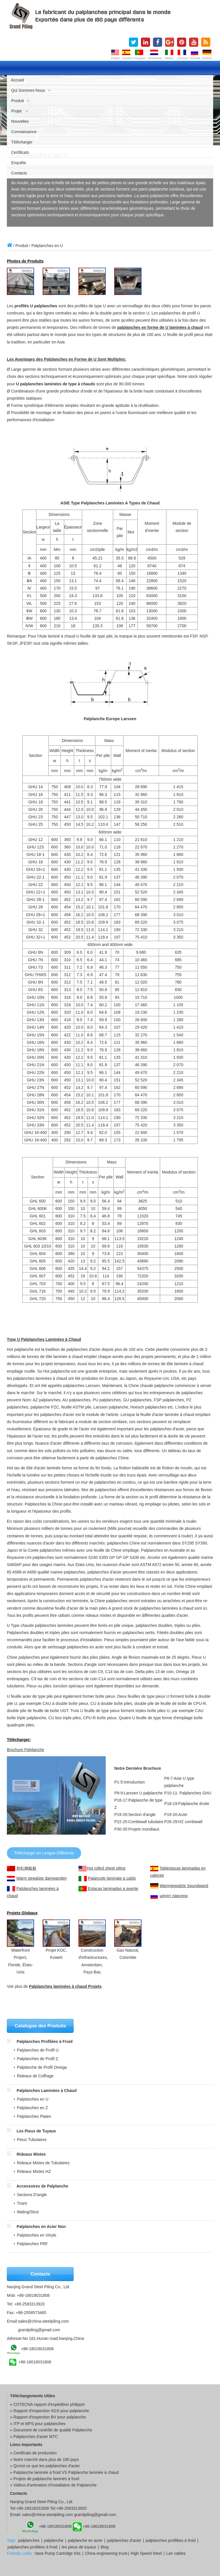 The width and height of the screenshot is (220, 2576). I want to click on [button], so click(12, 2041).